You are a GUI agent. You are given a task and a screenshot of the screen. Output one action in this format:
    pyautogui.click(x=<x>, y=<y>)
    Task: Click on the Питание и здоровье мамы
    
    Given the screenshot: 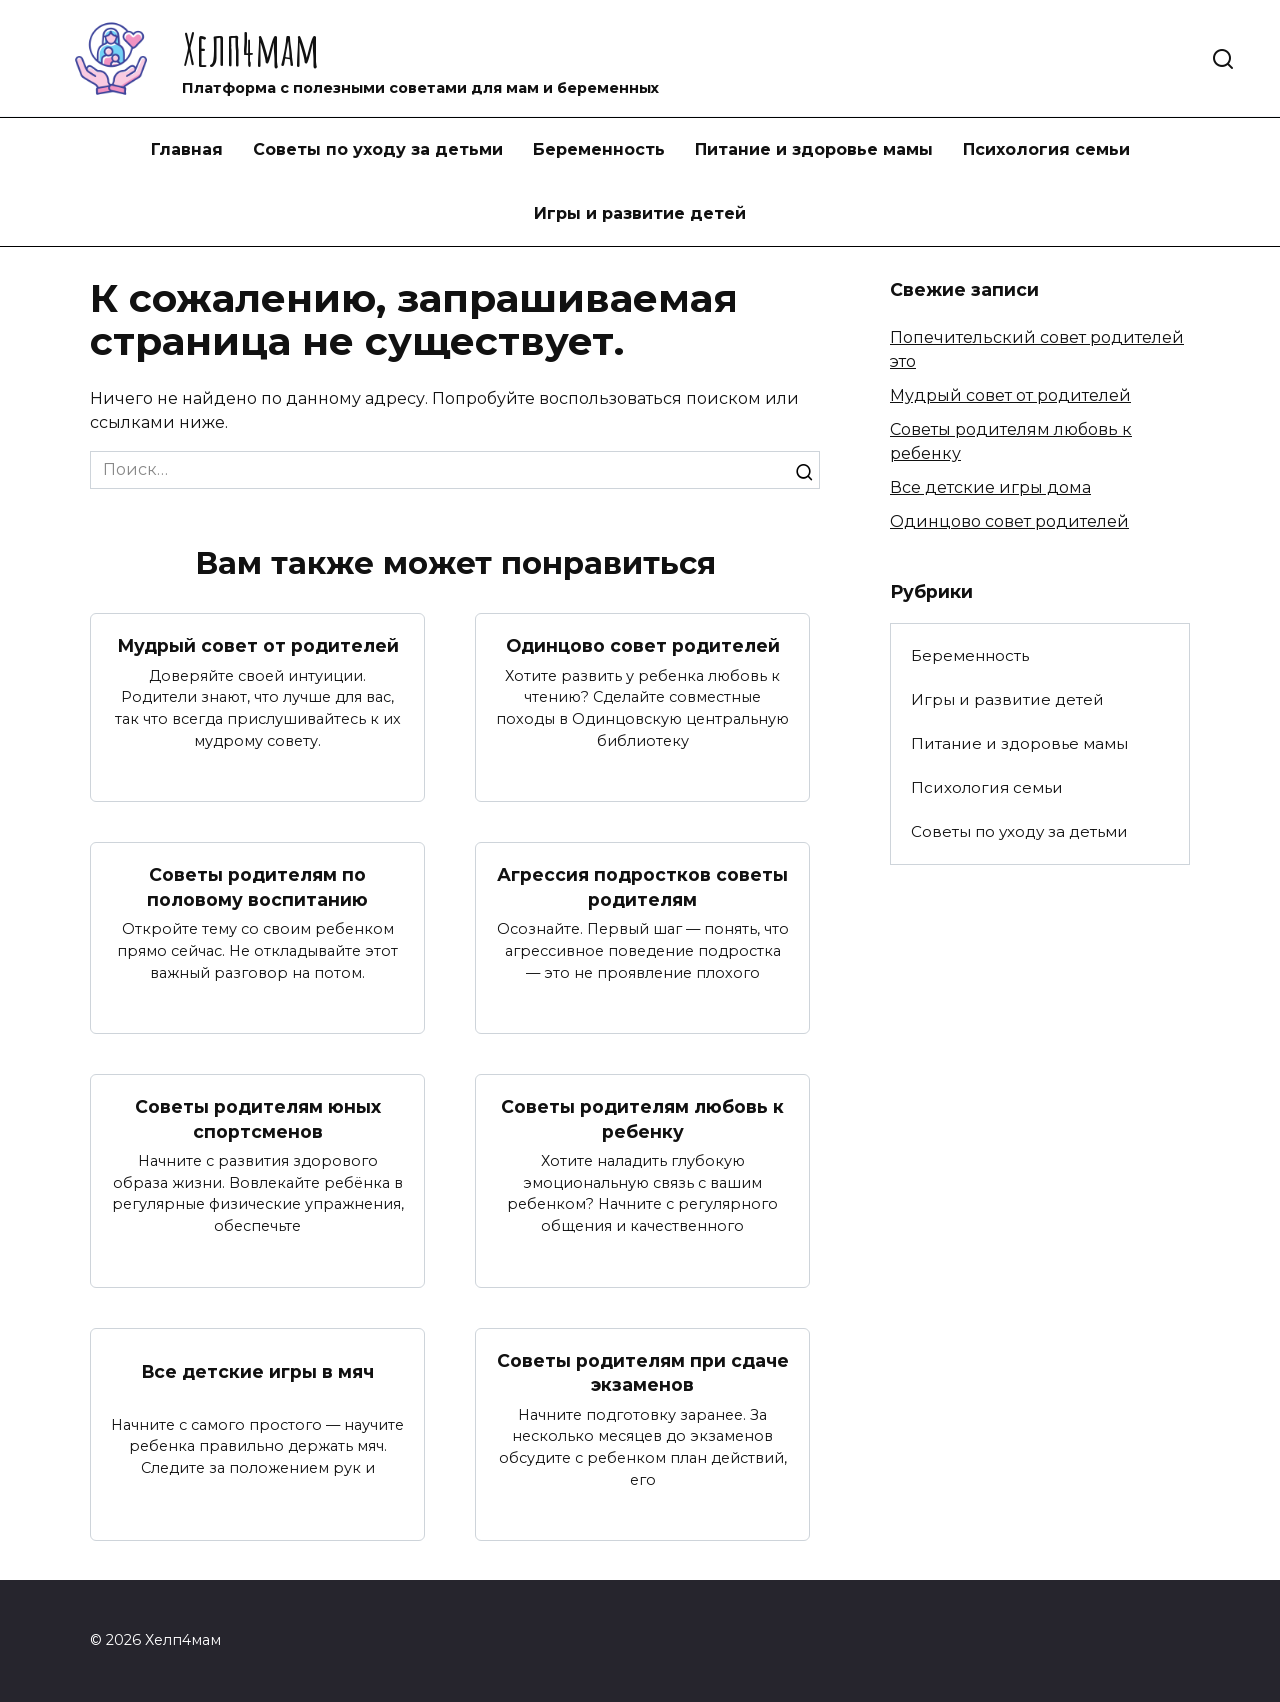 What is the action you would take?
    pyautogui.click(x=814, y=149)
    